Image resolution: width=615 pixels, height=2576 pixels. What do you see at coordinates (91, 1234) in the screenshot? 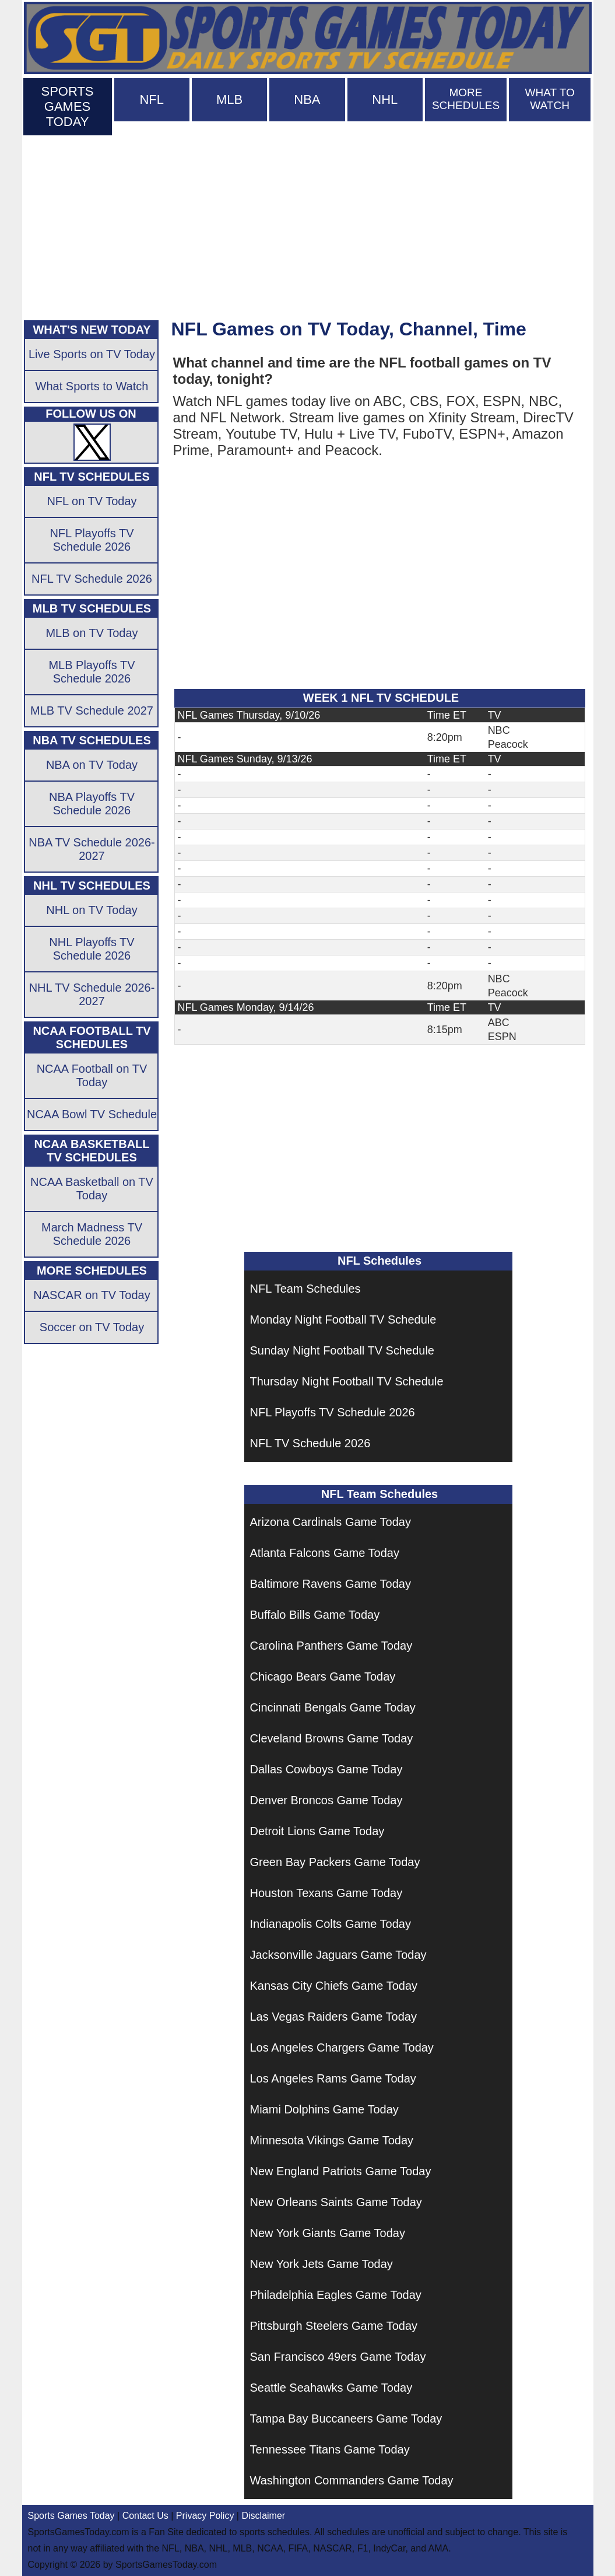
I see `March Madness TV Schedule 2026` at bounding box center [91, 1234].